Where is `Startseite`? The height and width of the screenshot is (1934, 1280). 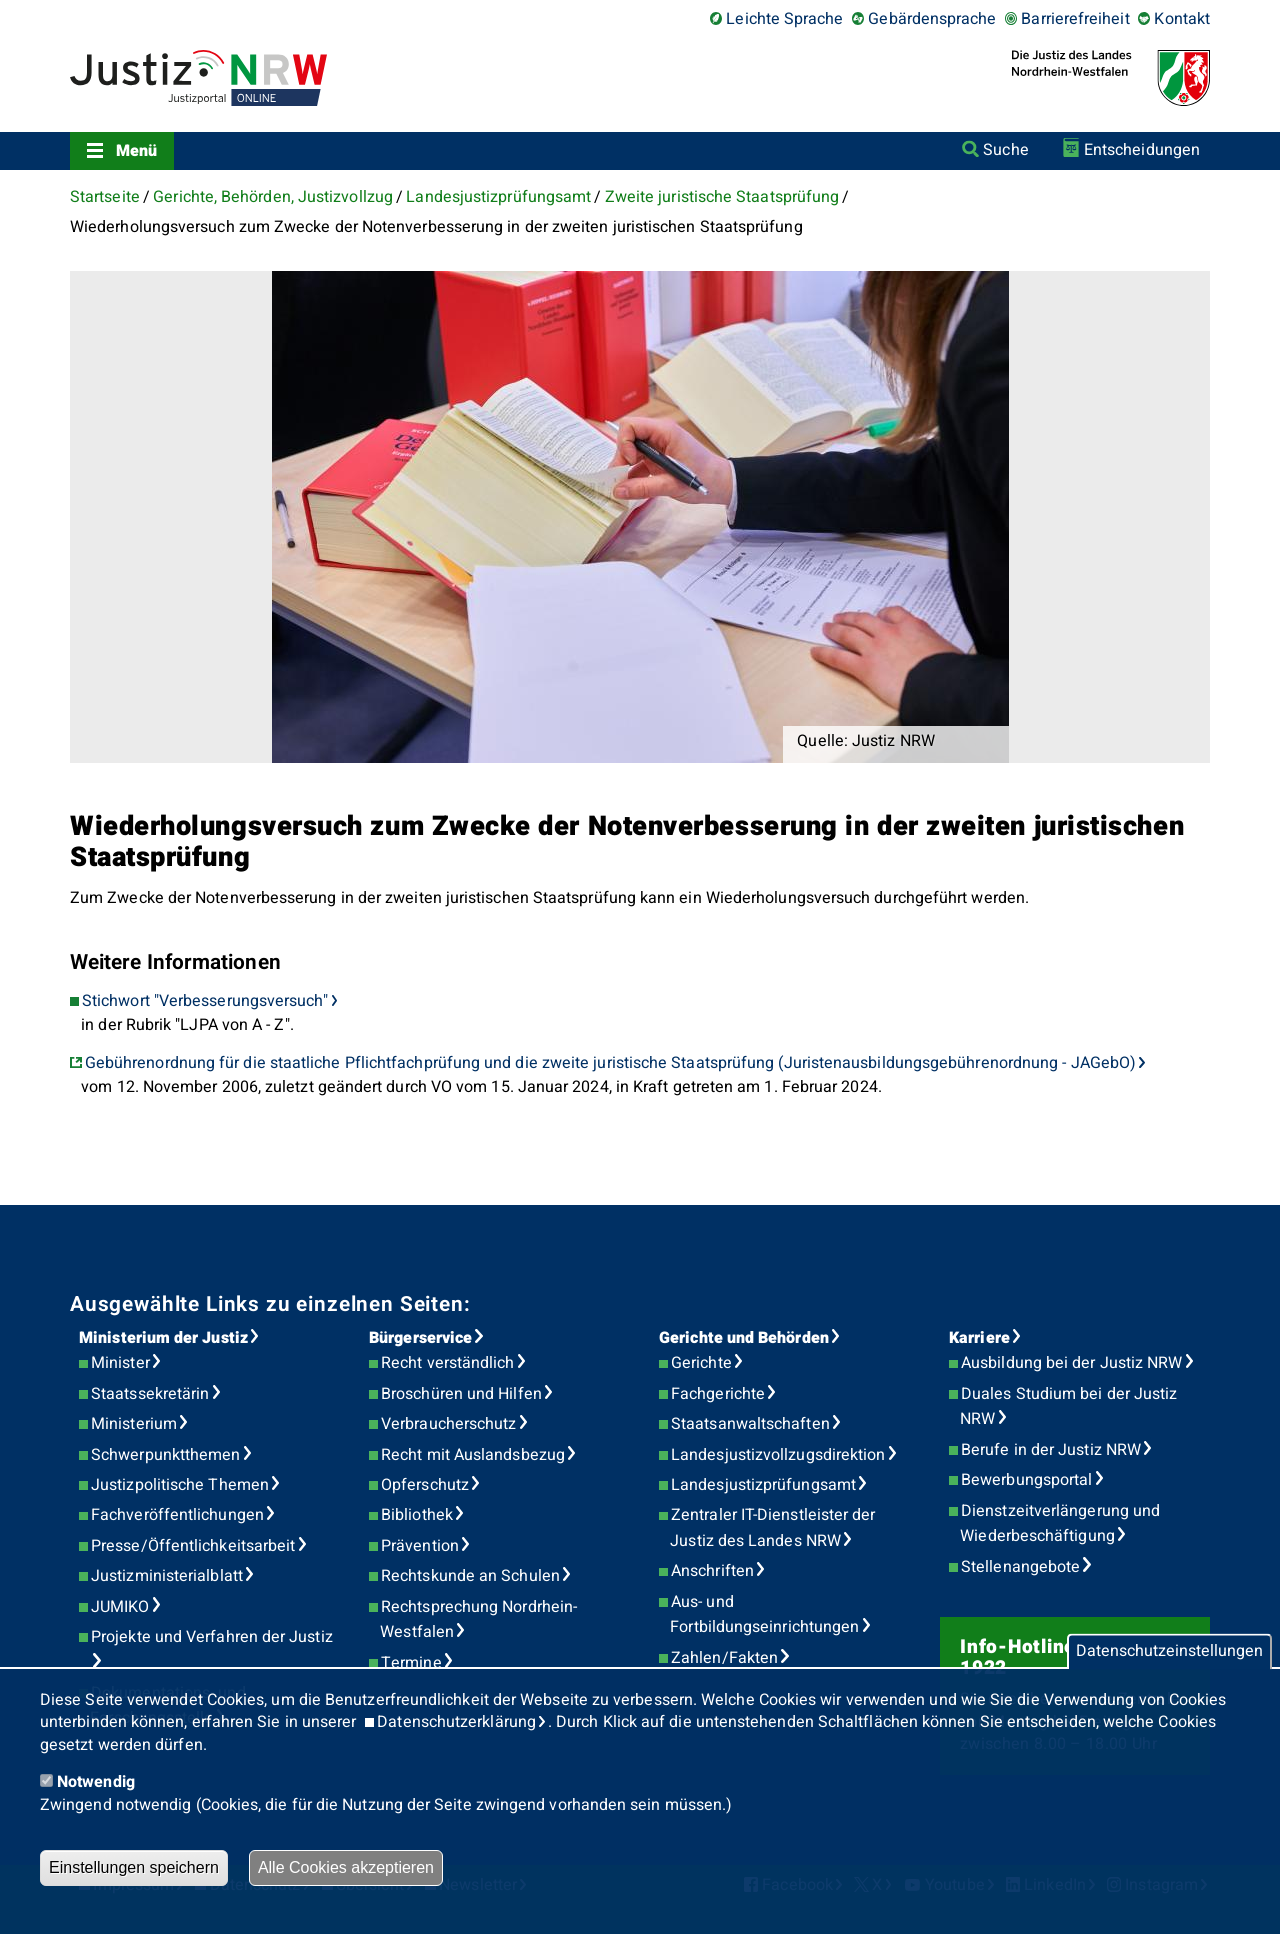
Startseite is located at coordinates (105, 197).